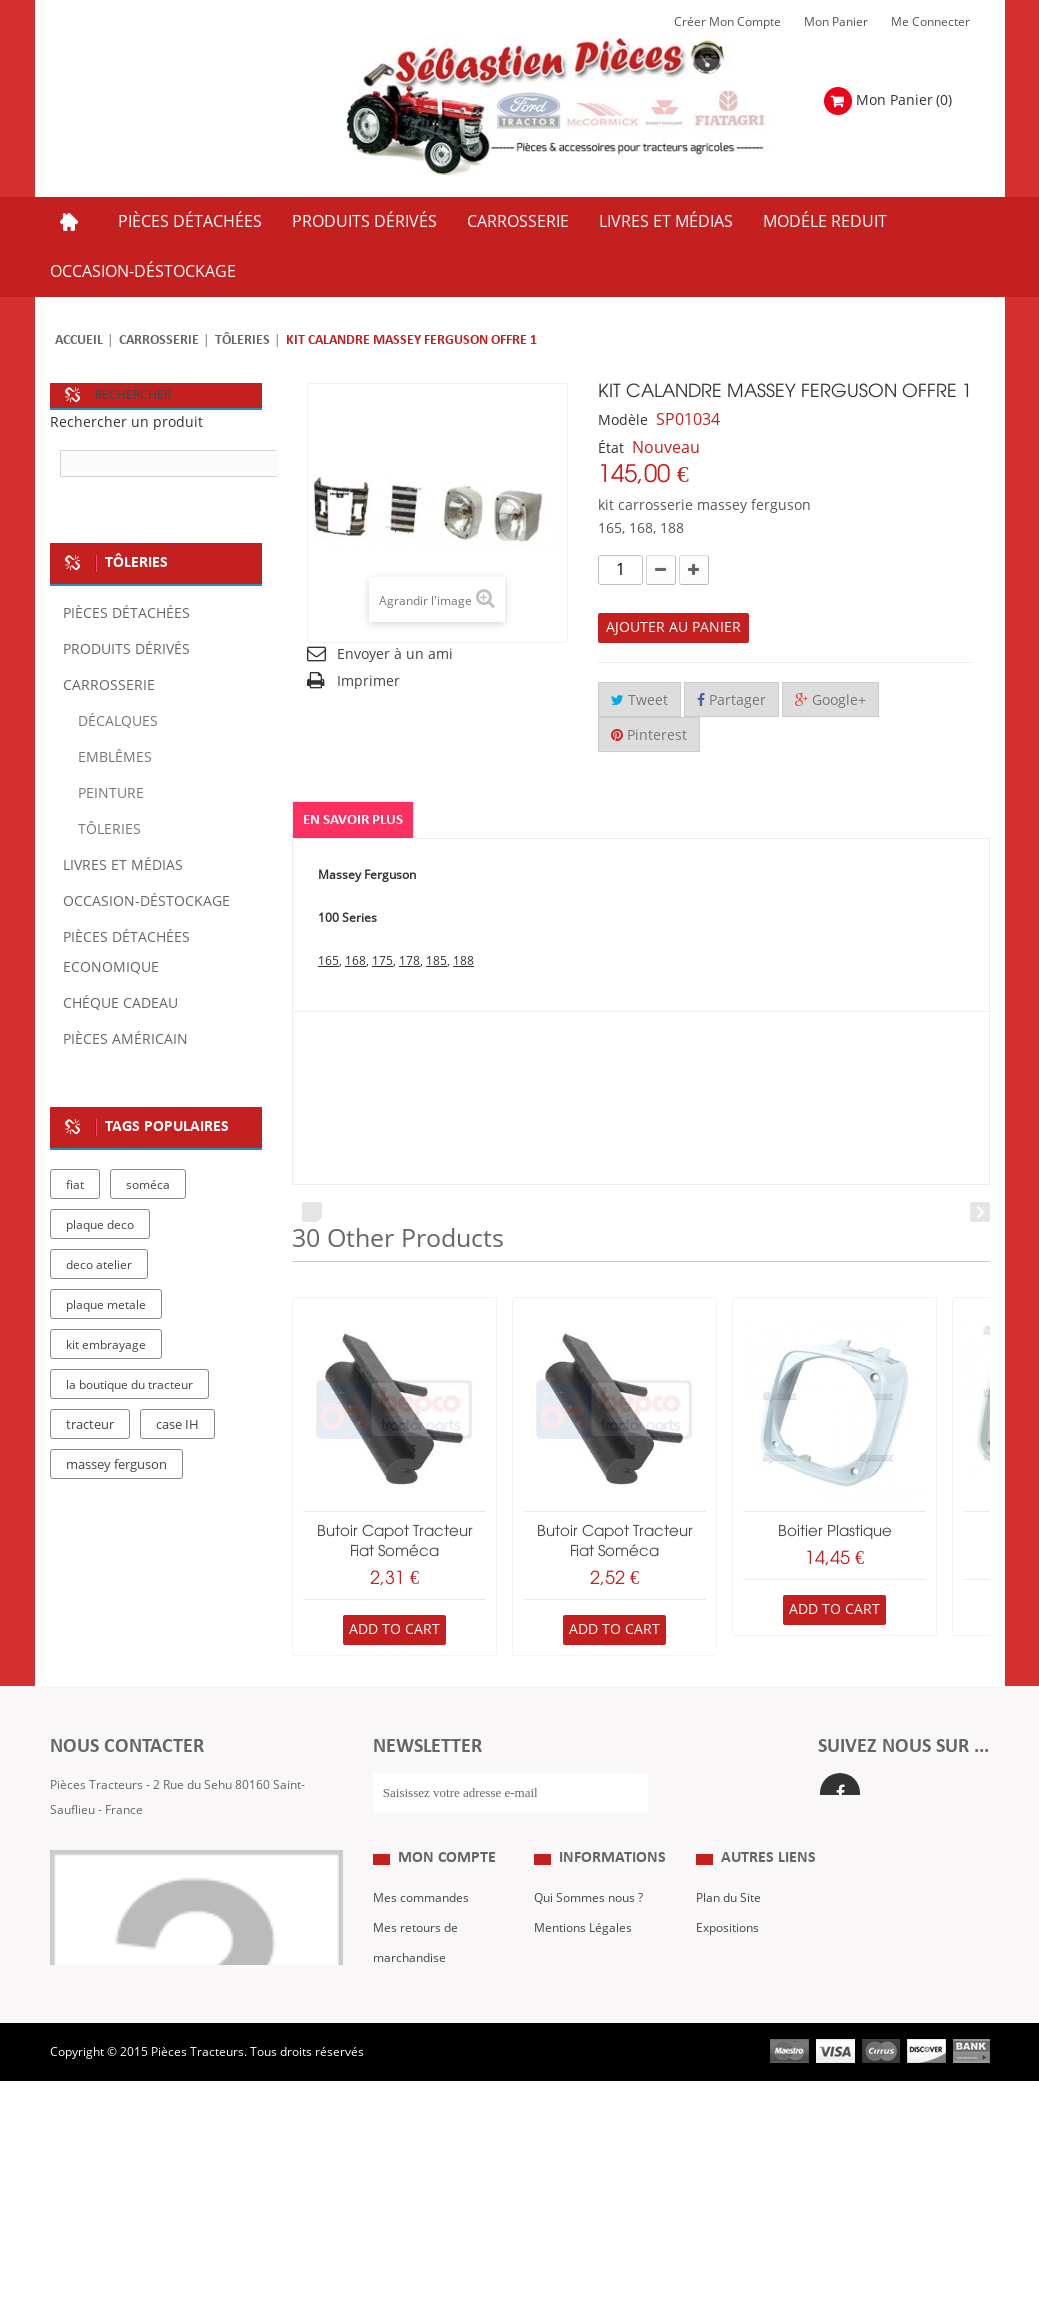  Describe the element at coordinates (328, 961) in the screenshot. I see `165` at that location.